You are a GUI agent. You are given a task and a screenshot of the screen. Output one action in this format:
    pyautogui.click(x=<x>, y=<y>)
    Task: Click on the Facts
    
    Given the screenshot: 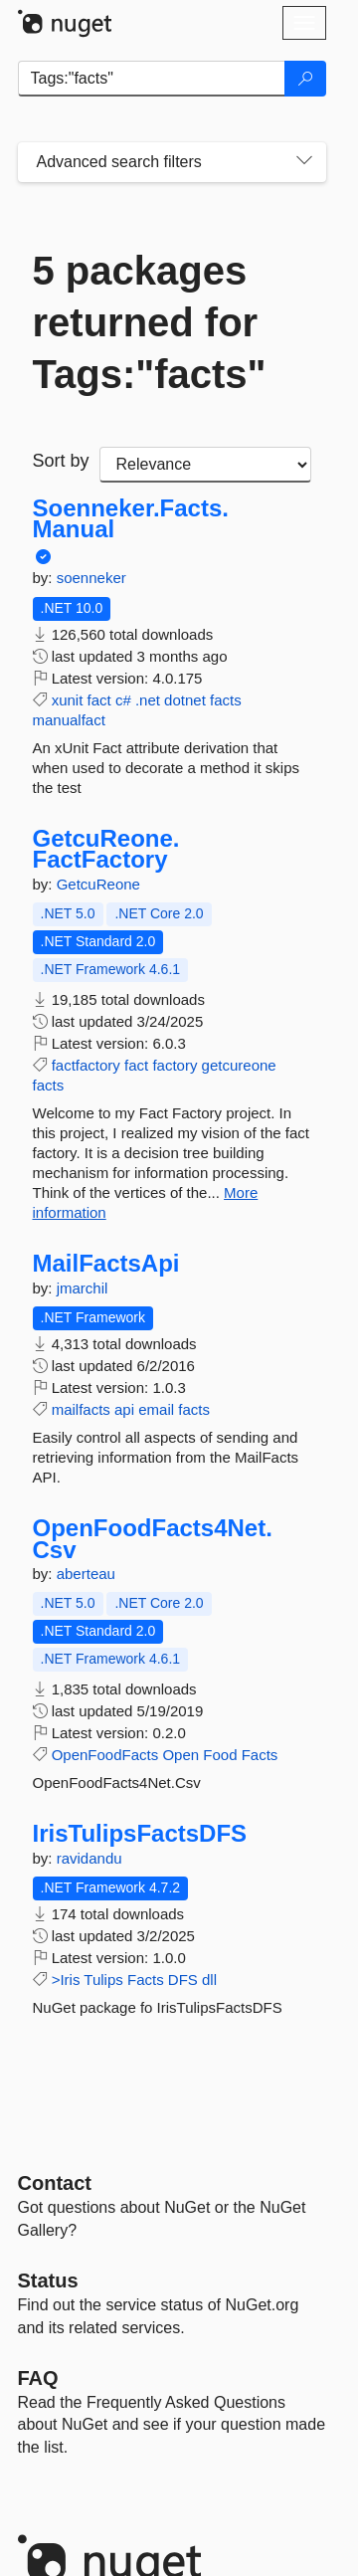 What is the action you would take?
    pyautogui.click(x=260, y=1754)
    